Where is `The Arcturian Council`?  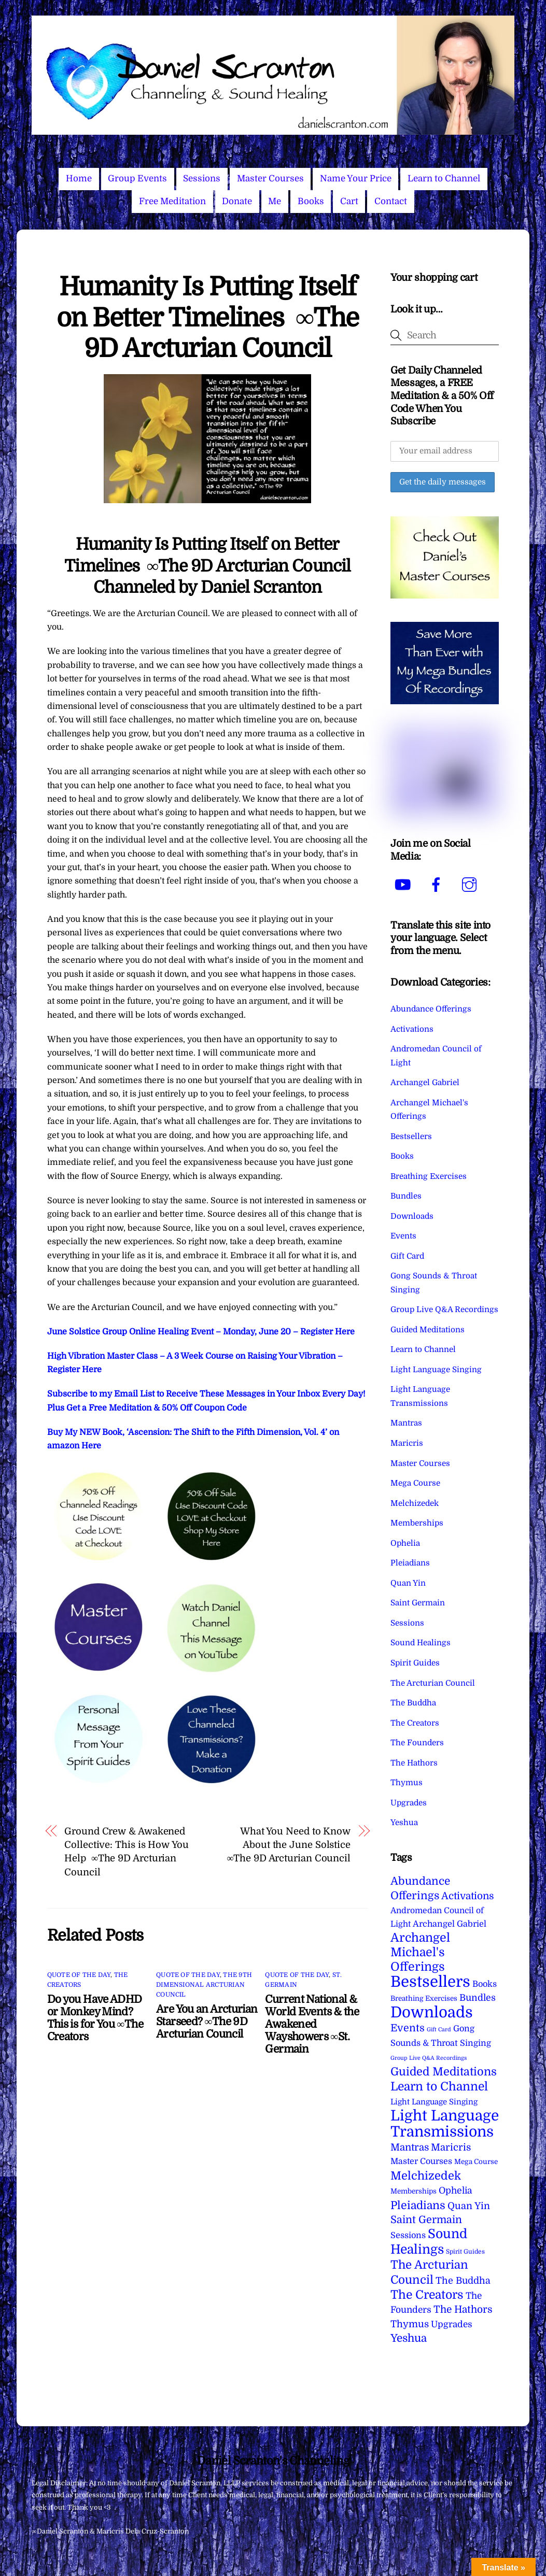
The Arcturian Council is located at coordinates (432, 1683).